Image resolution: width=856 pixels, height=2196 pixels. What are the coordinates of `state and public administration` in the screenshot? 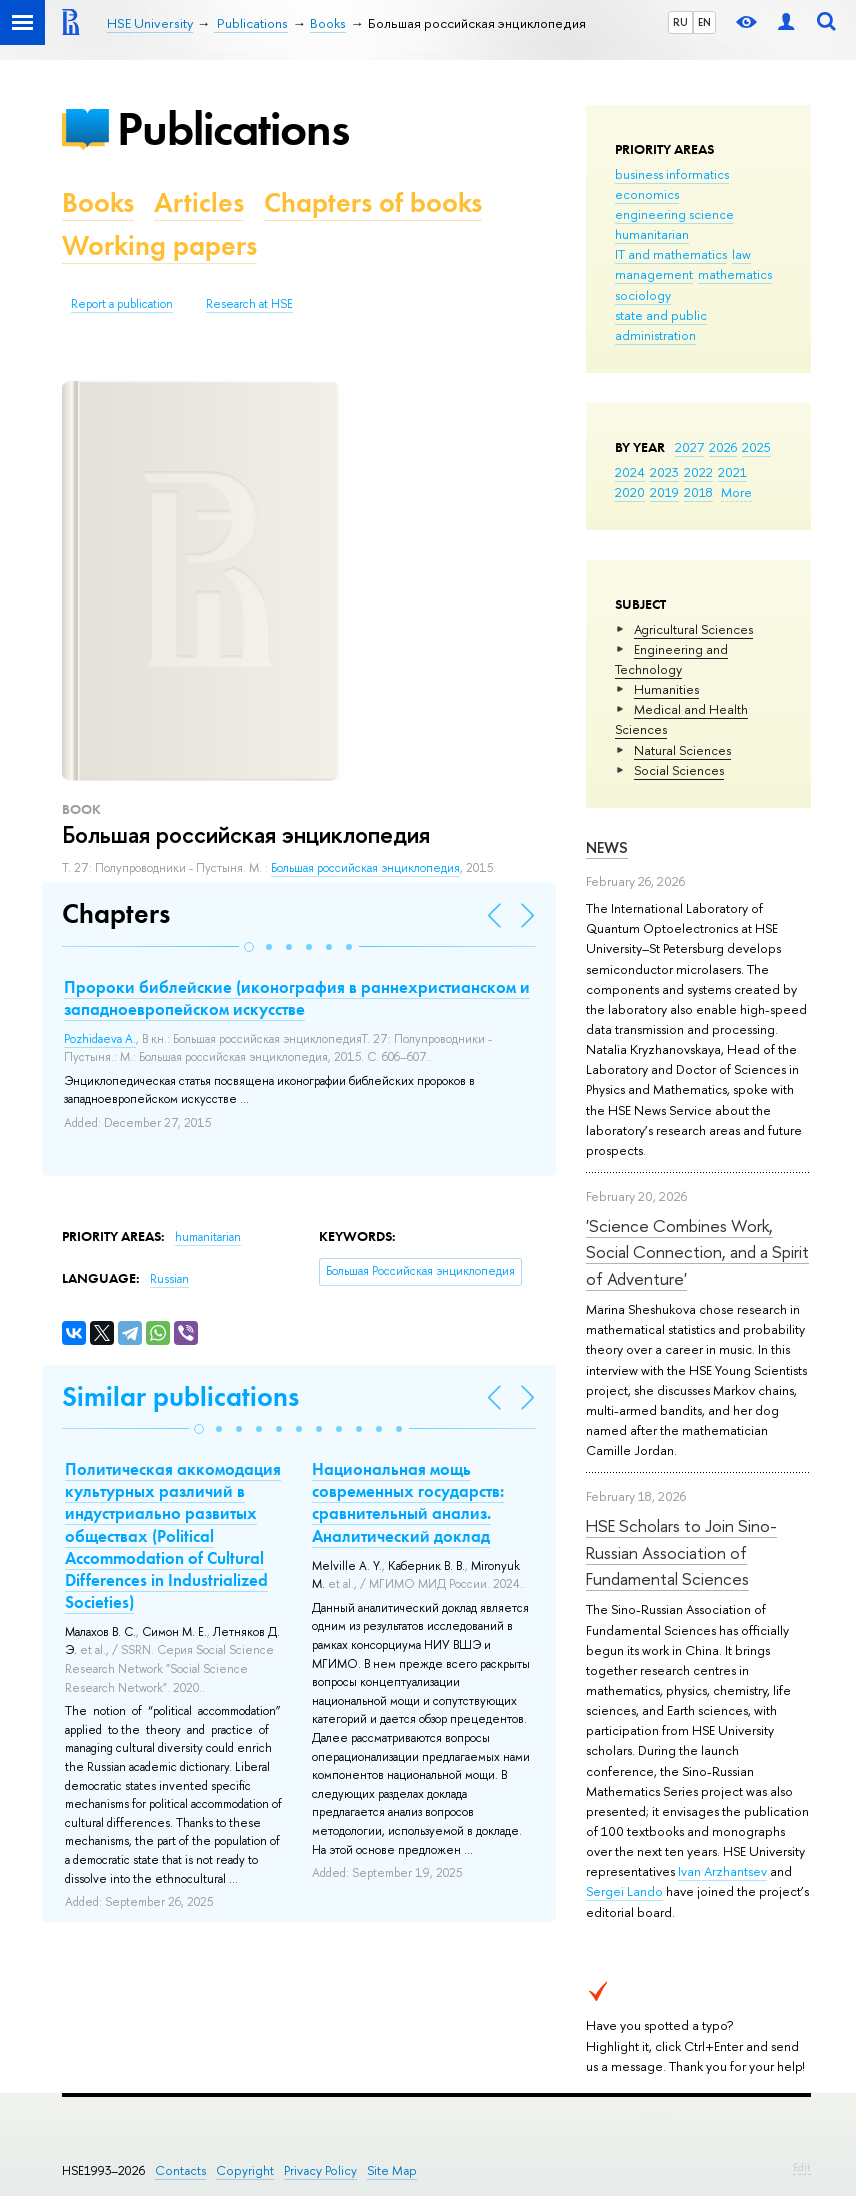 It's located at (661, 325).